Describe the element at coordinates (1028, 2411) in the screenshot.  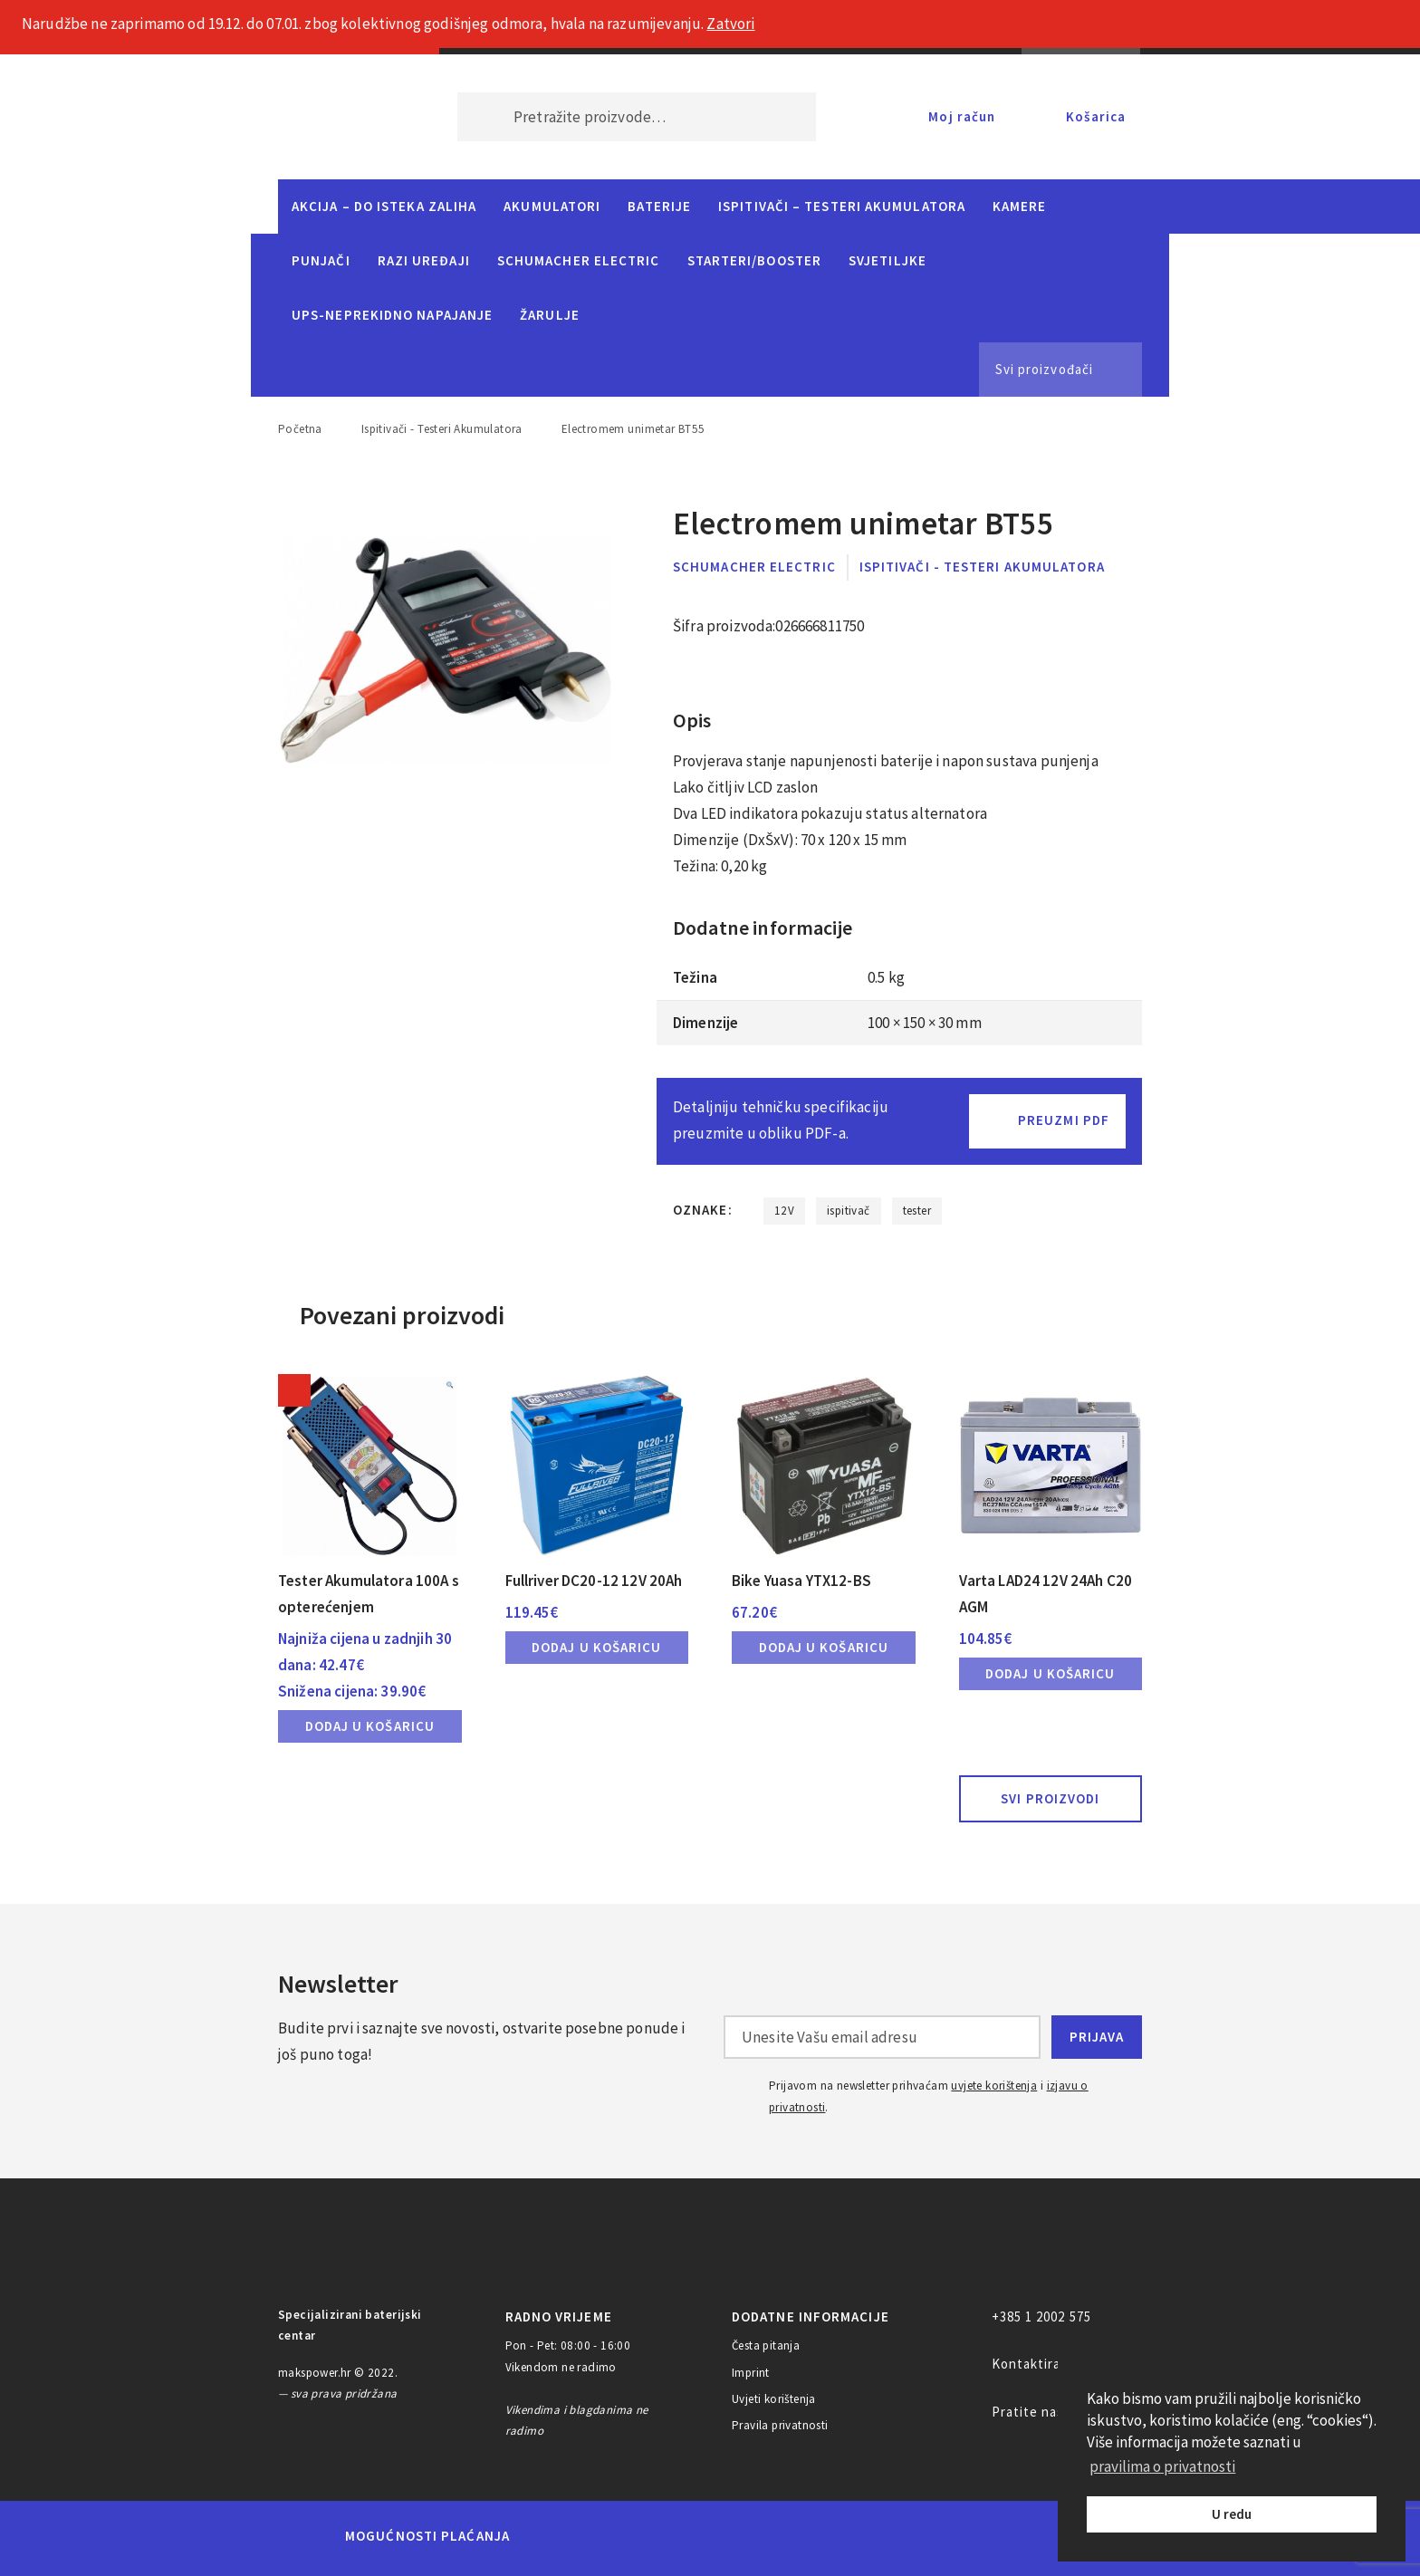
I see `Pratite nas` at that location.